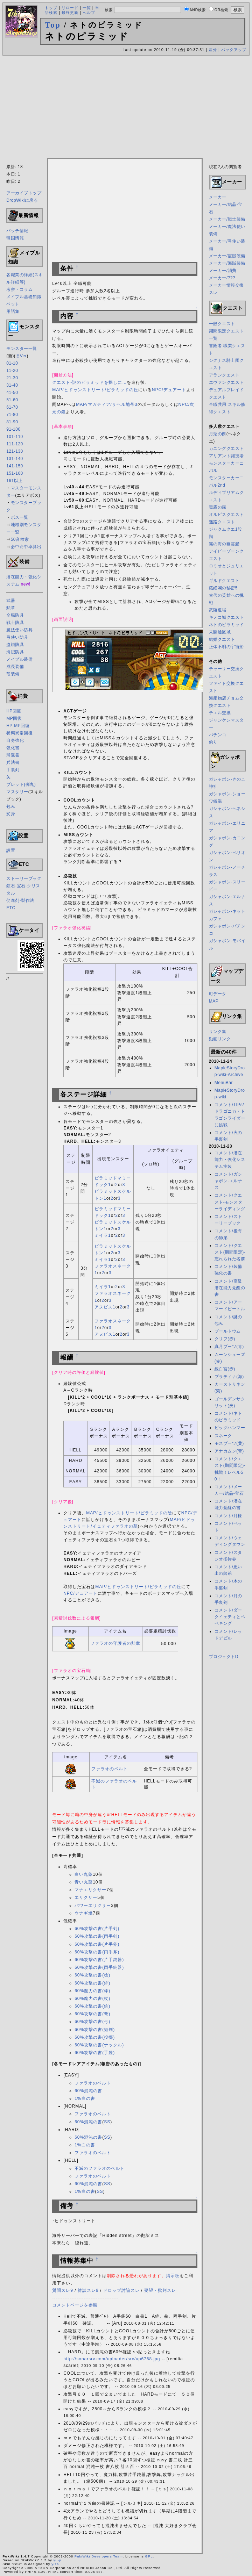 This screenshot has height=2576, width=252. I want to click on コメントページを参照, so click(75, 2305).